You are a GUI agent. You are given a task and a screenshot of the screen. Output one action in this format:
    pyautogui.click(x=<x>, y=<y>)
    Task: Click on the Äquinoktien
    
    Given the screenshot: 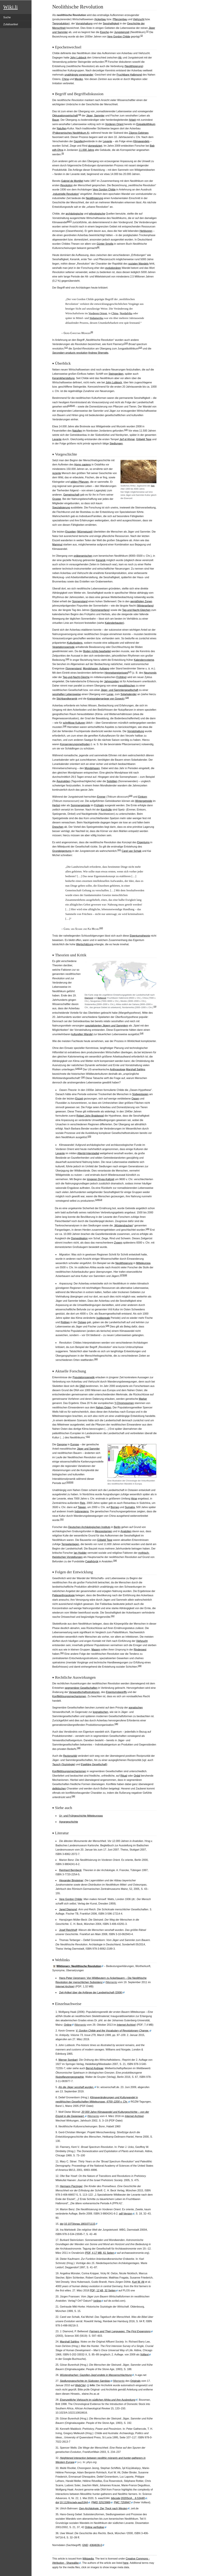 What is the action you would take?
    pyautogui.click(x=63, y=781)
    